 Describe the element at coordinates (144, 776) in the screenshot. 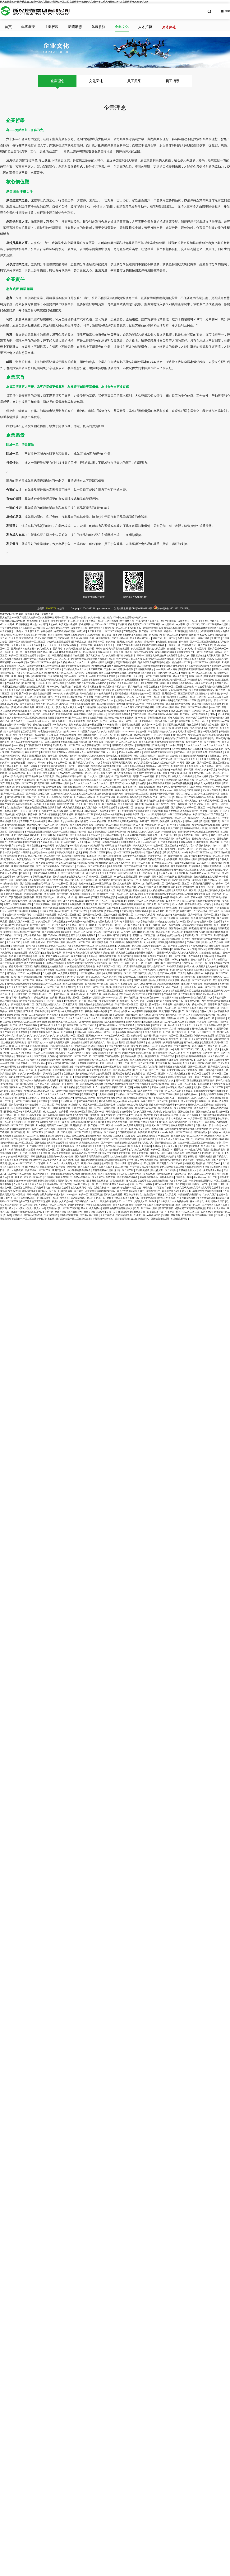

I see `高清国产mv在线观看` at that location.